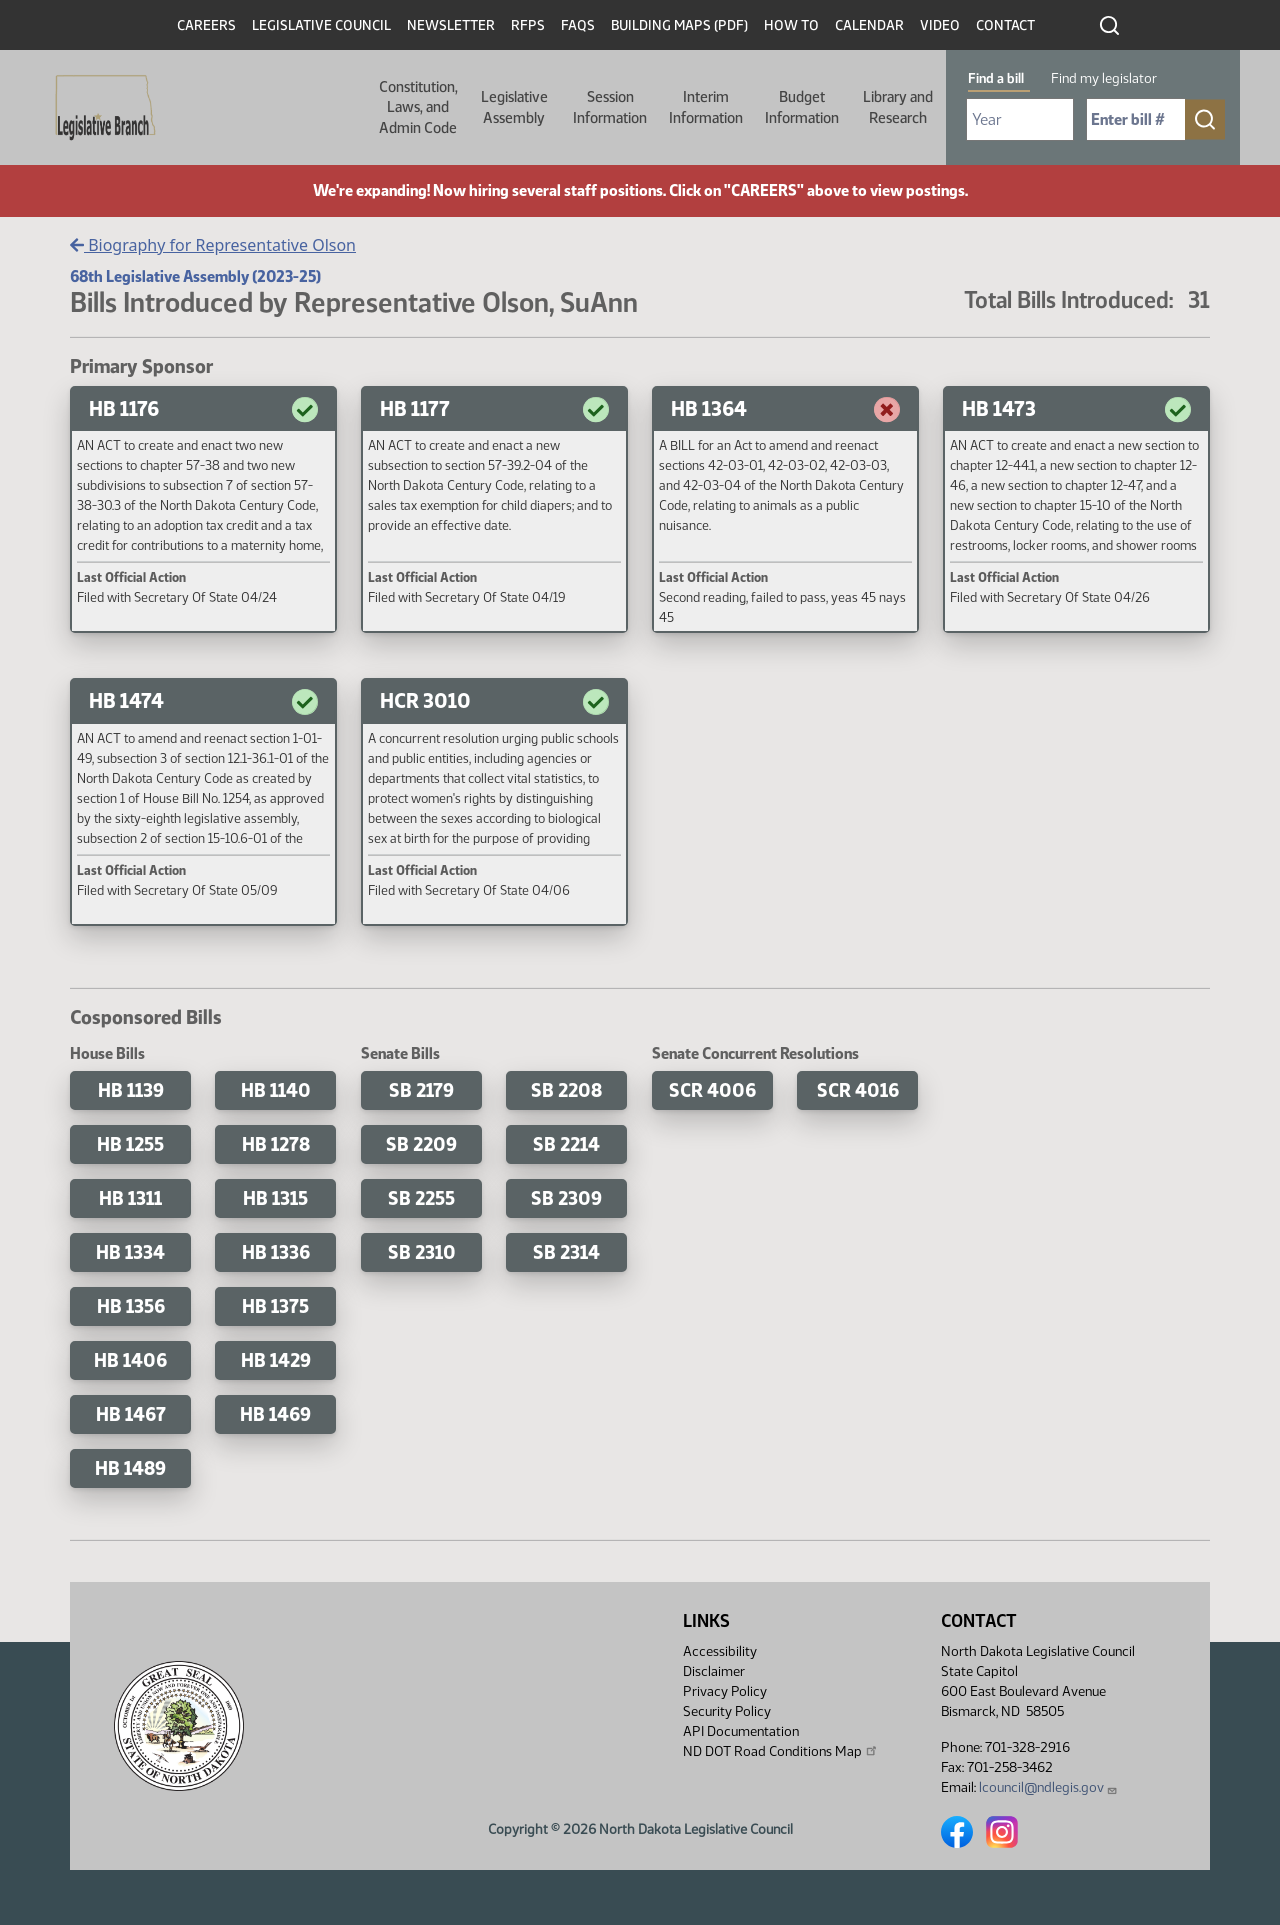  What do you see at coordinates (781, 1751) in the screenshot?
I see `ND DOT Road Conditions Map` at bounding box center [781, 1751].